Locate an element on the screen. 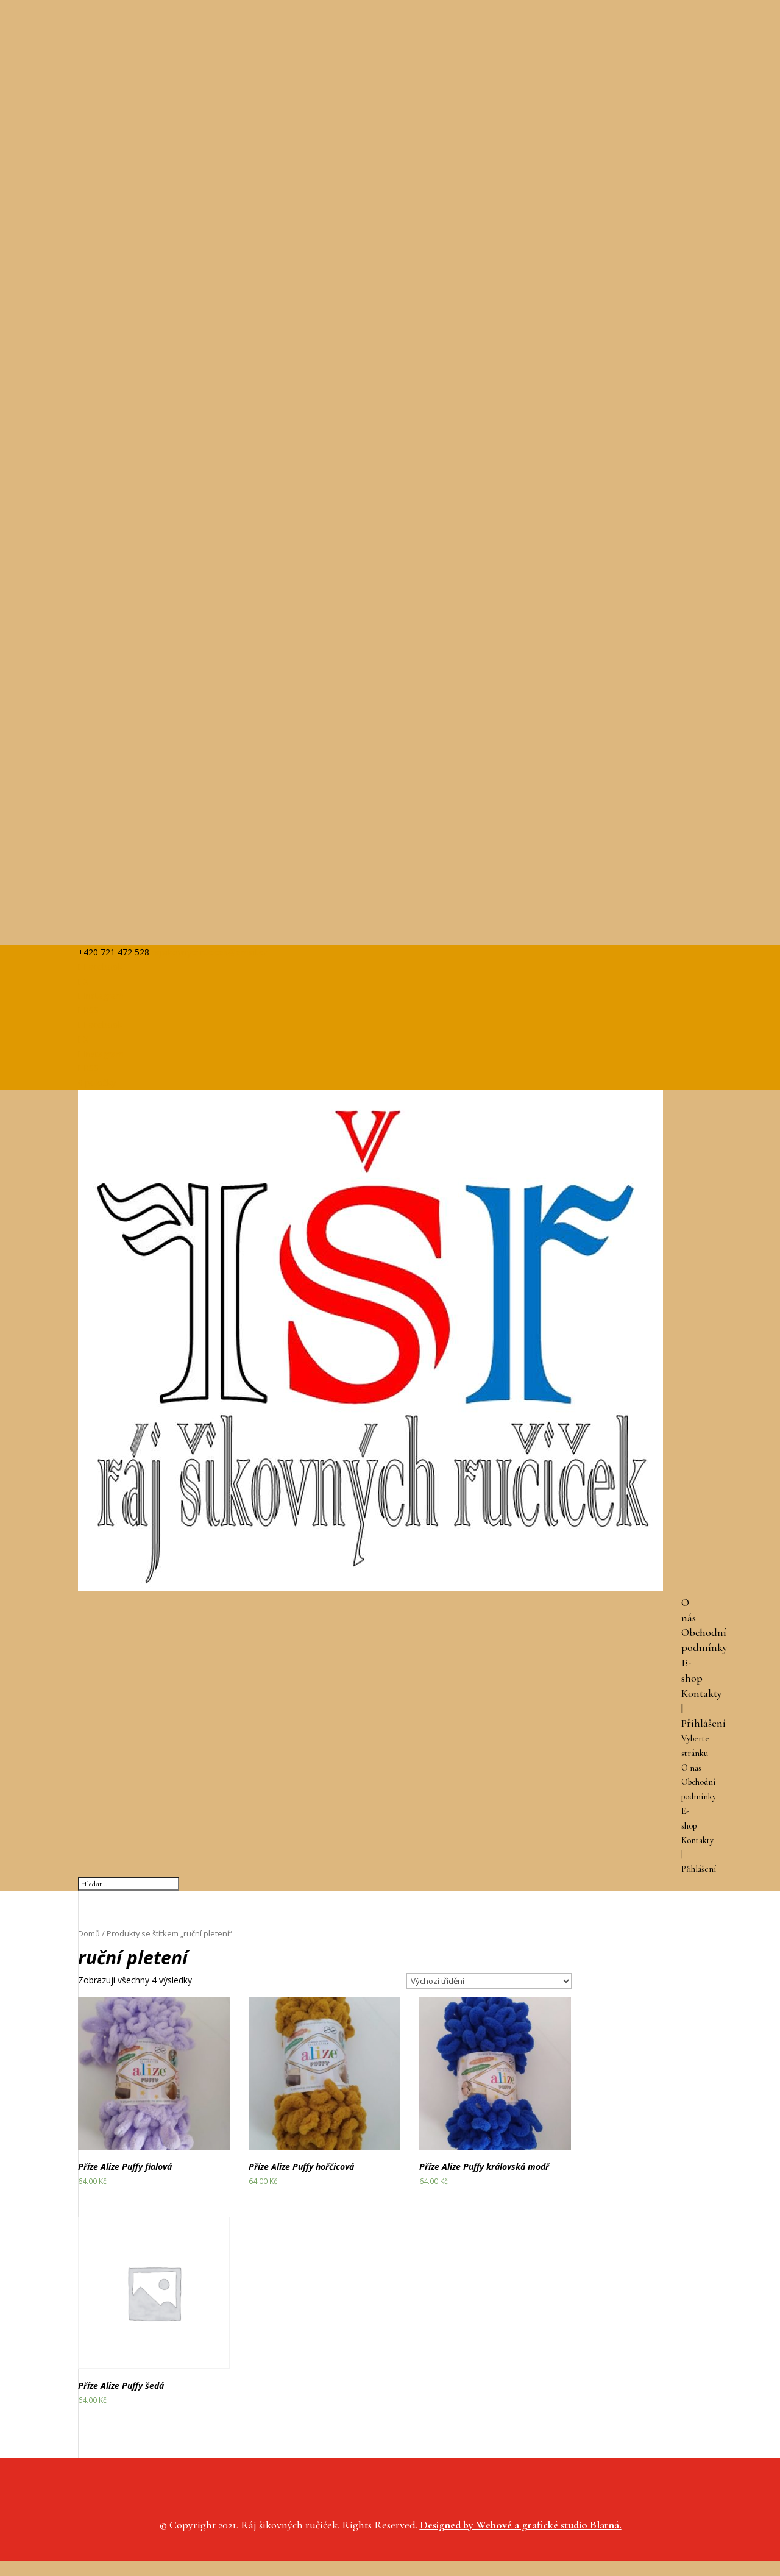 This screenshot has width=780, height=2576. Kontakty is located at coordinates (701, 1693).